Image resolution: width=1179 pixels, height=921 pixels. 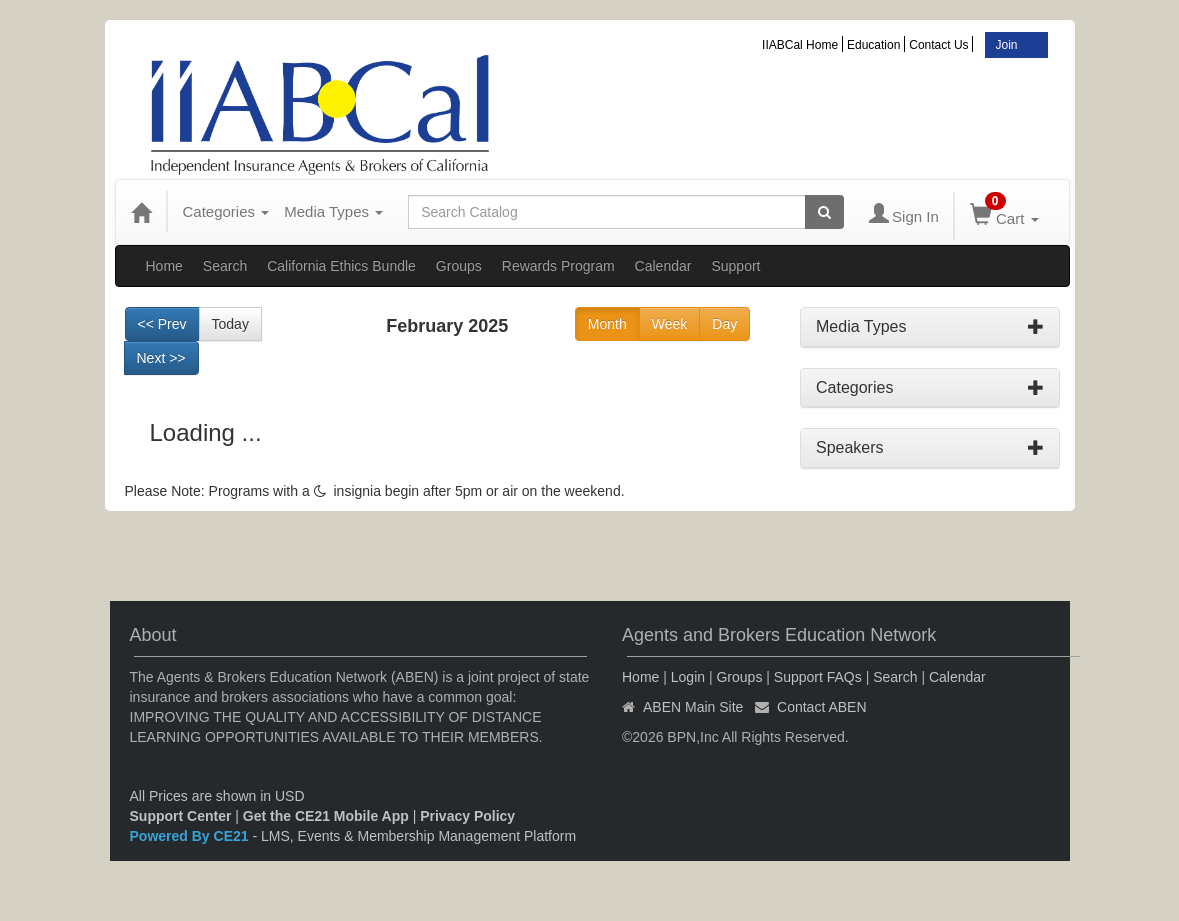 What do you see at coordinates (607, 324) in the screenshot?
I see `Month [Go to view schedule of month]` at bounding box center [607, 324].